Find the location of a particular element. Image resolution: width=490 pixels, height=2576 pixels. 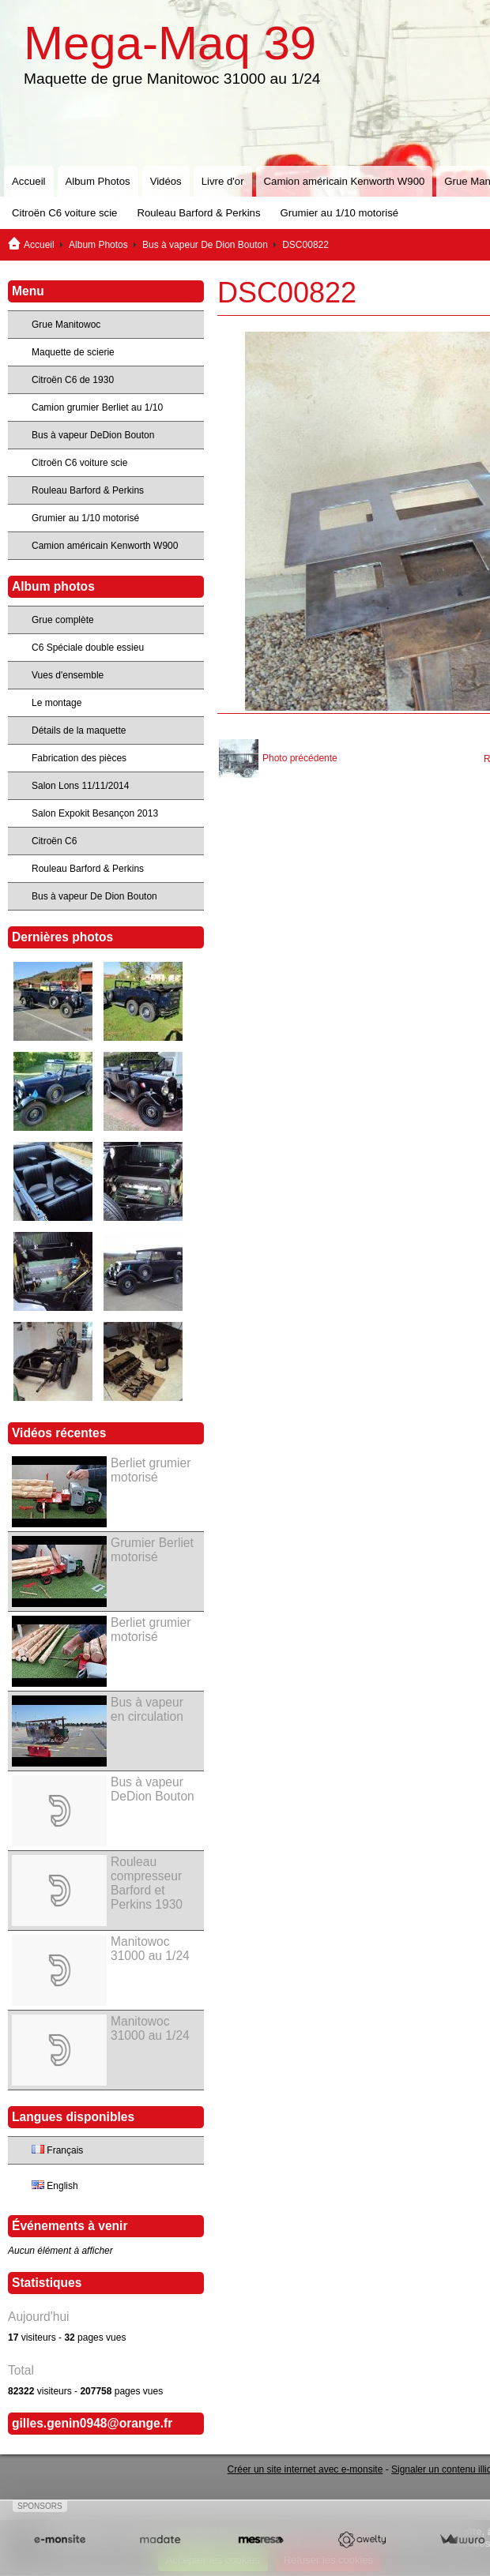

Rouleau Barford & Perkins is located at coordinates (198, 213).